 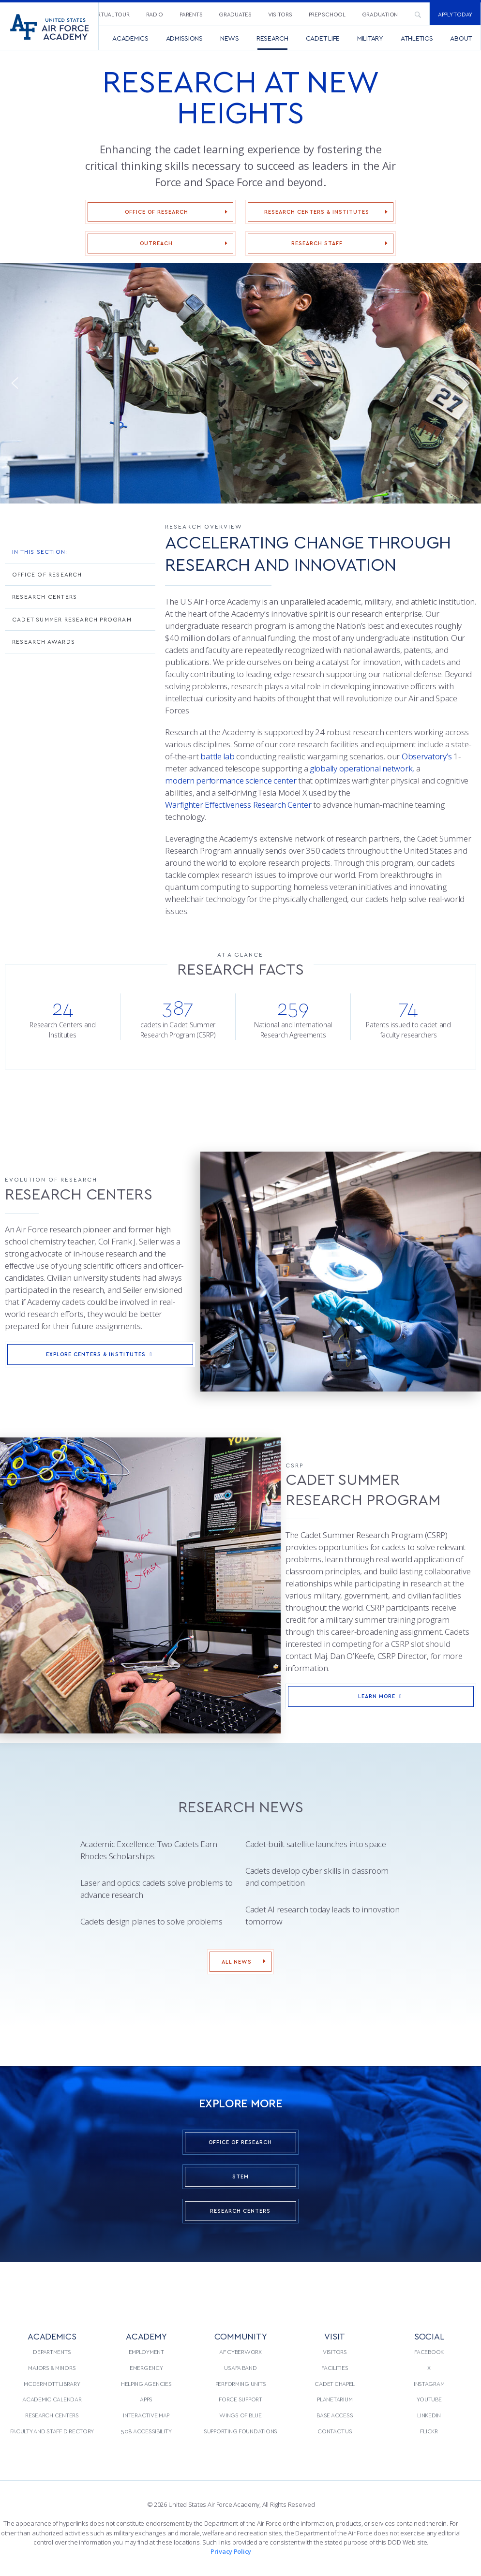 I want to click on Social, so click(x=429, y=2336).